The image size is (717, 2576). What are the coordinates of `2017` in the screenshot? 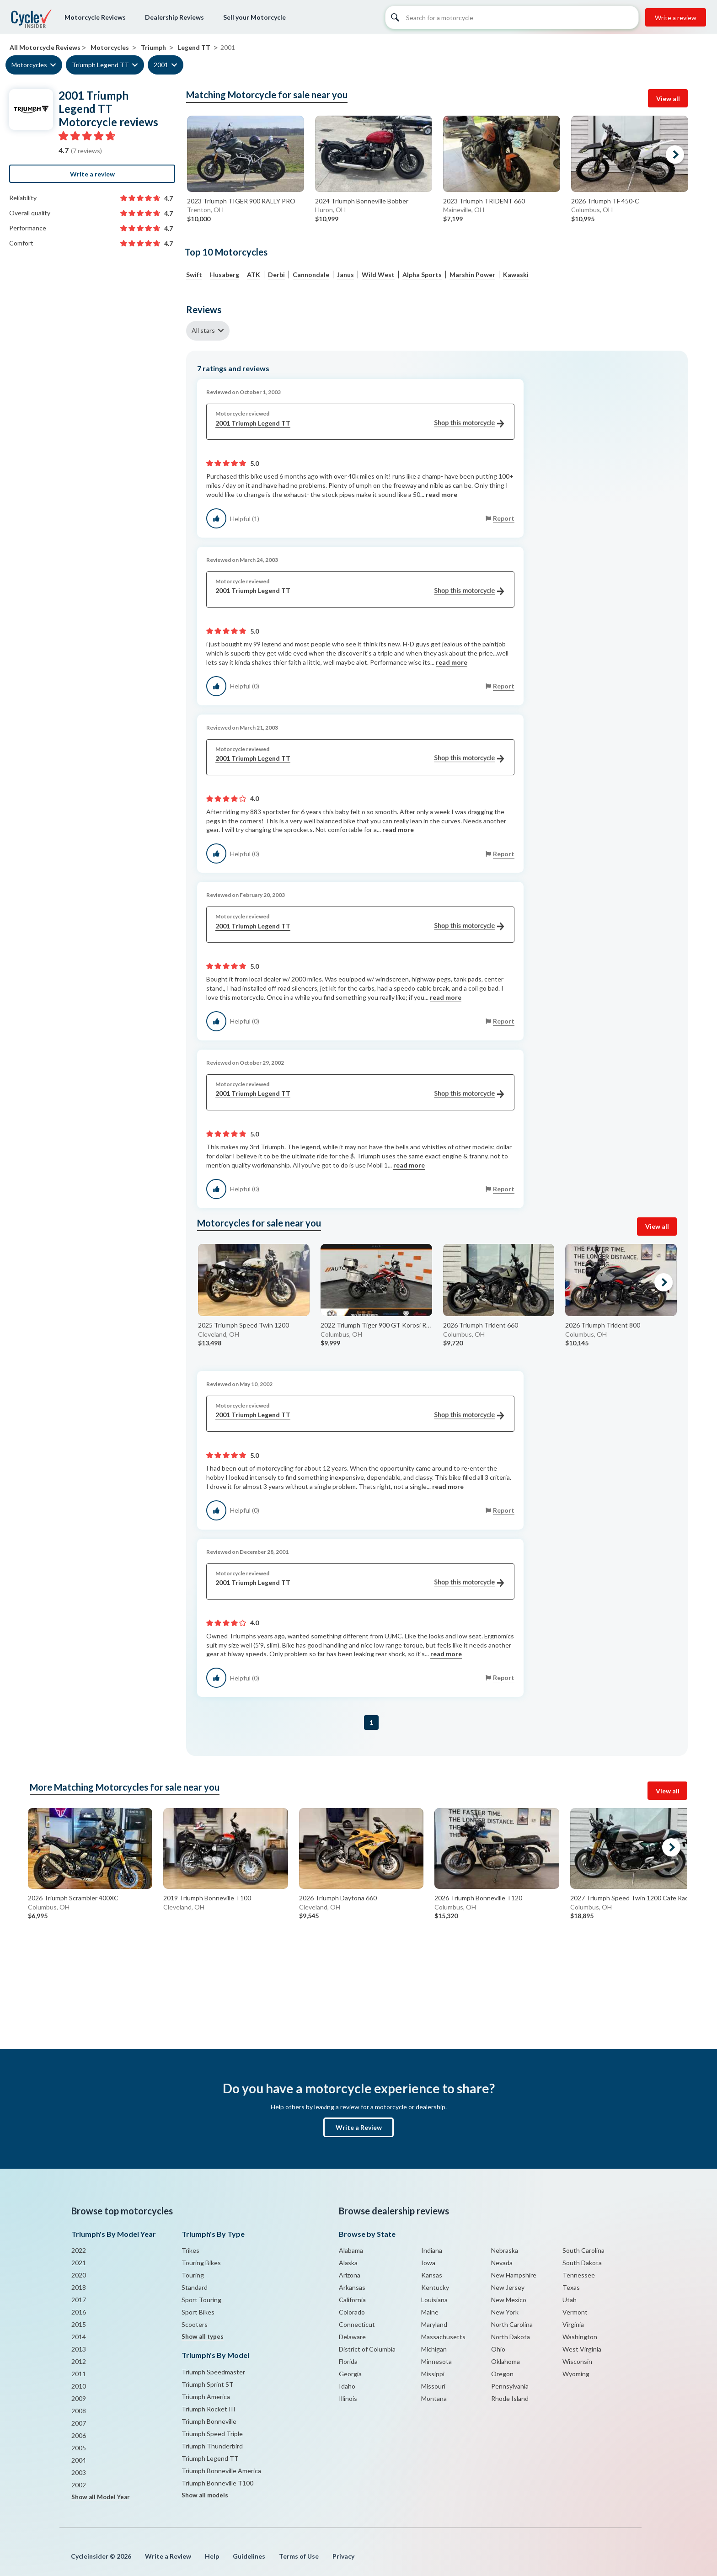 It's located at (78, 2300).